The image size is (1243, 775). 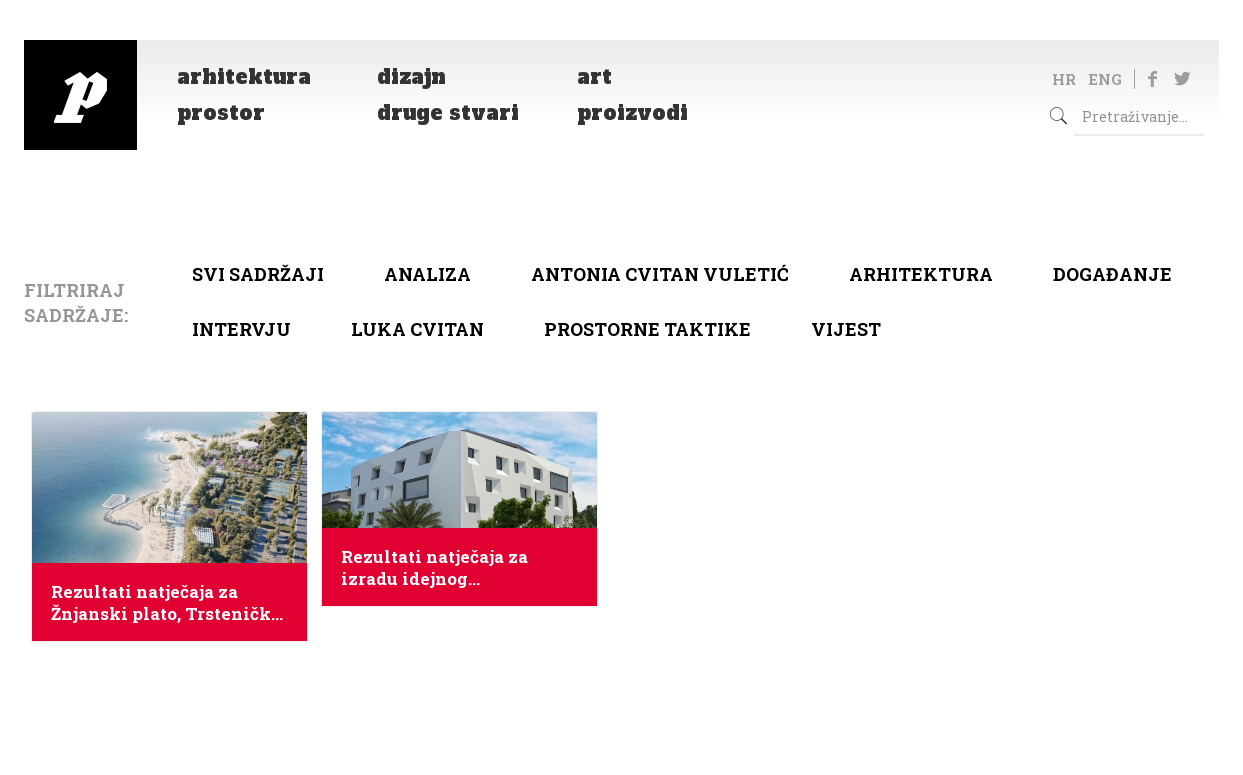 What do you see at coordinates (1064, 79) in the screenshot?
I see `HR` at bounding box center [1064, 79].